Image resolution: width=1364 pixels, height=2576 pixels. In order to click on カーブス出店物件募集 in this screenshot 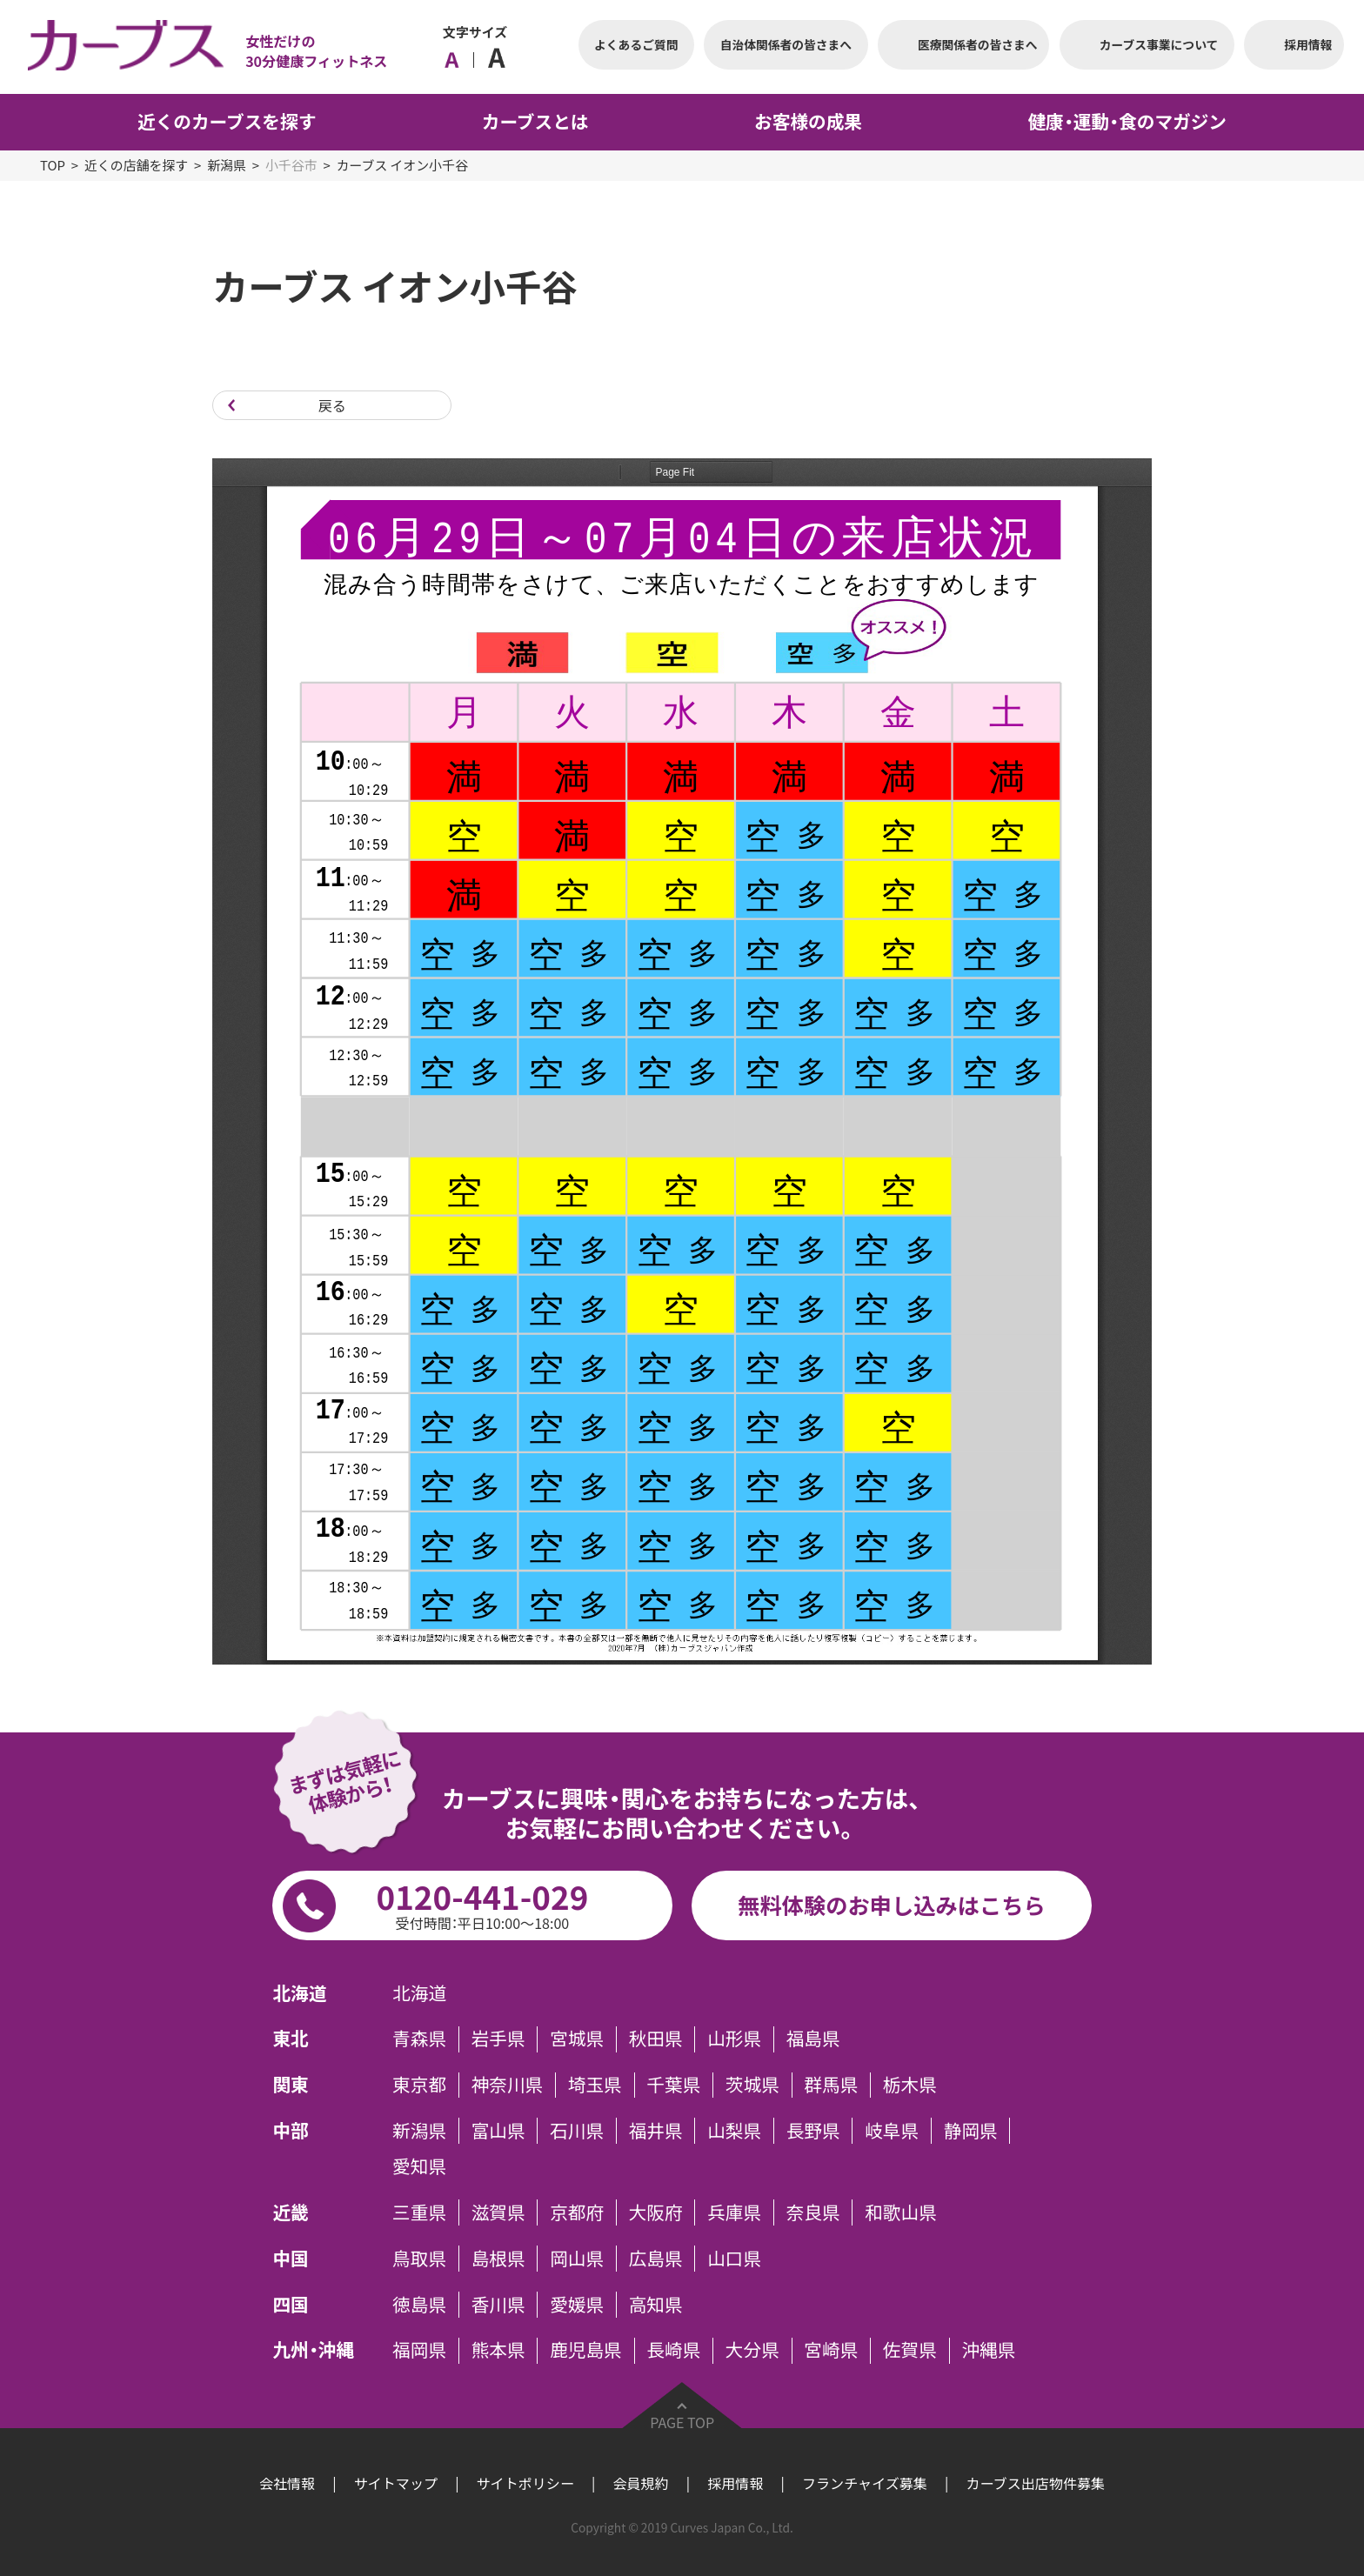, I will do `click(1035, 2483)`.